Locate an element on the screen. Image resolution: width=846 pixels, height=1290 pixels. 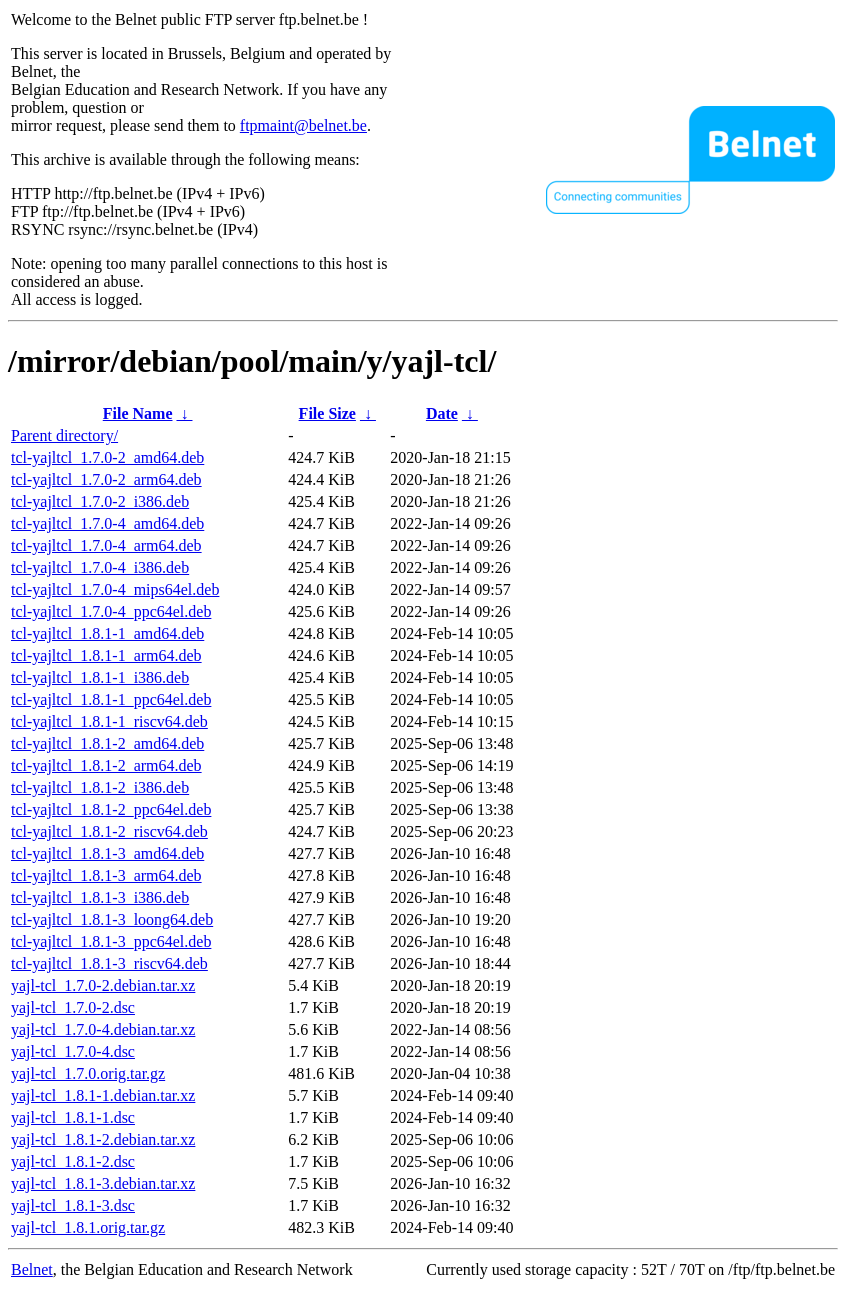
tcl-yajltcl_1.7.0-4_i386.deb is located at coordinates (100, 567).